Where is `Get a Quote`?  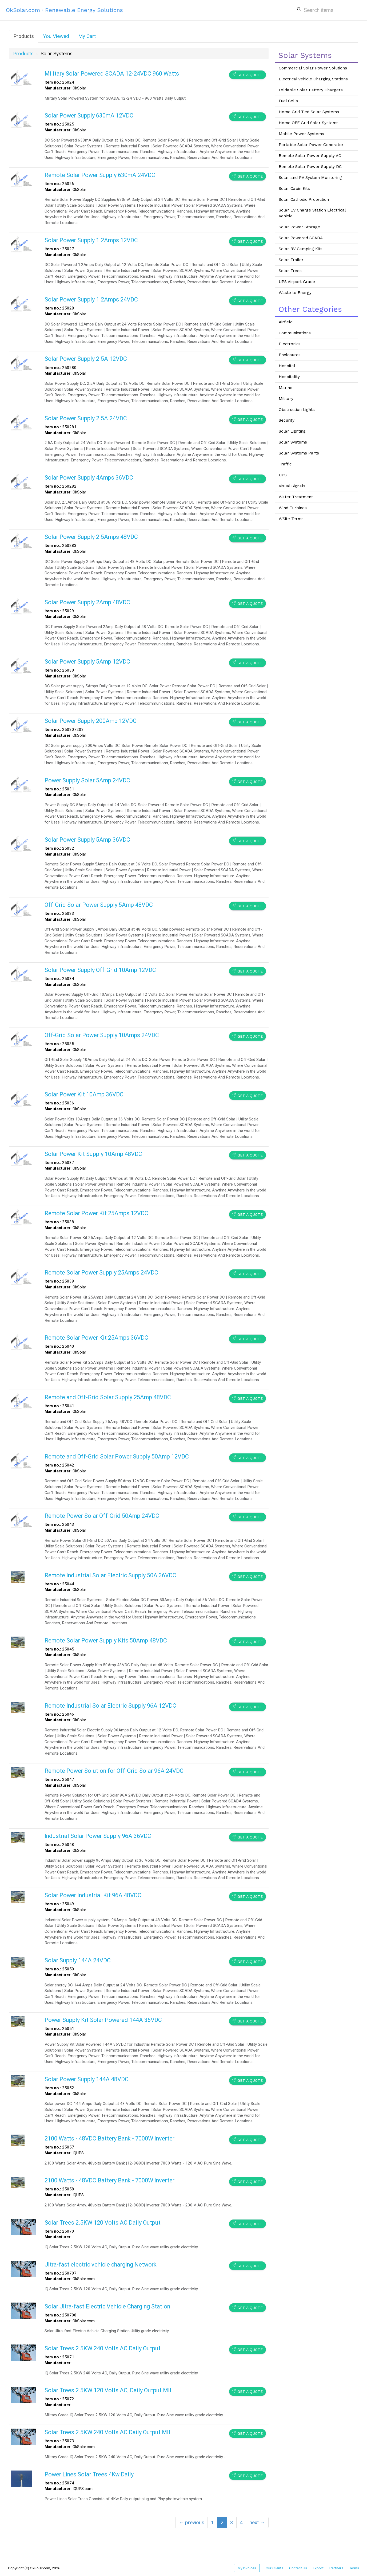 Get a Quote is located at coordinates (247, 74).